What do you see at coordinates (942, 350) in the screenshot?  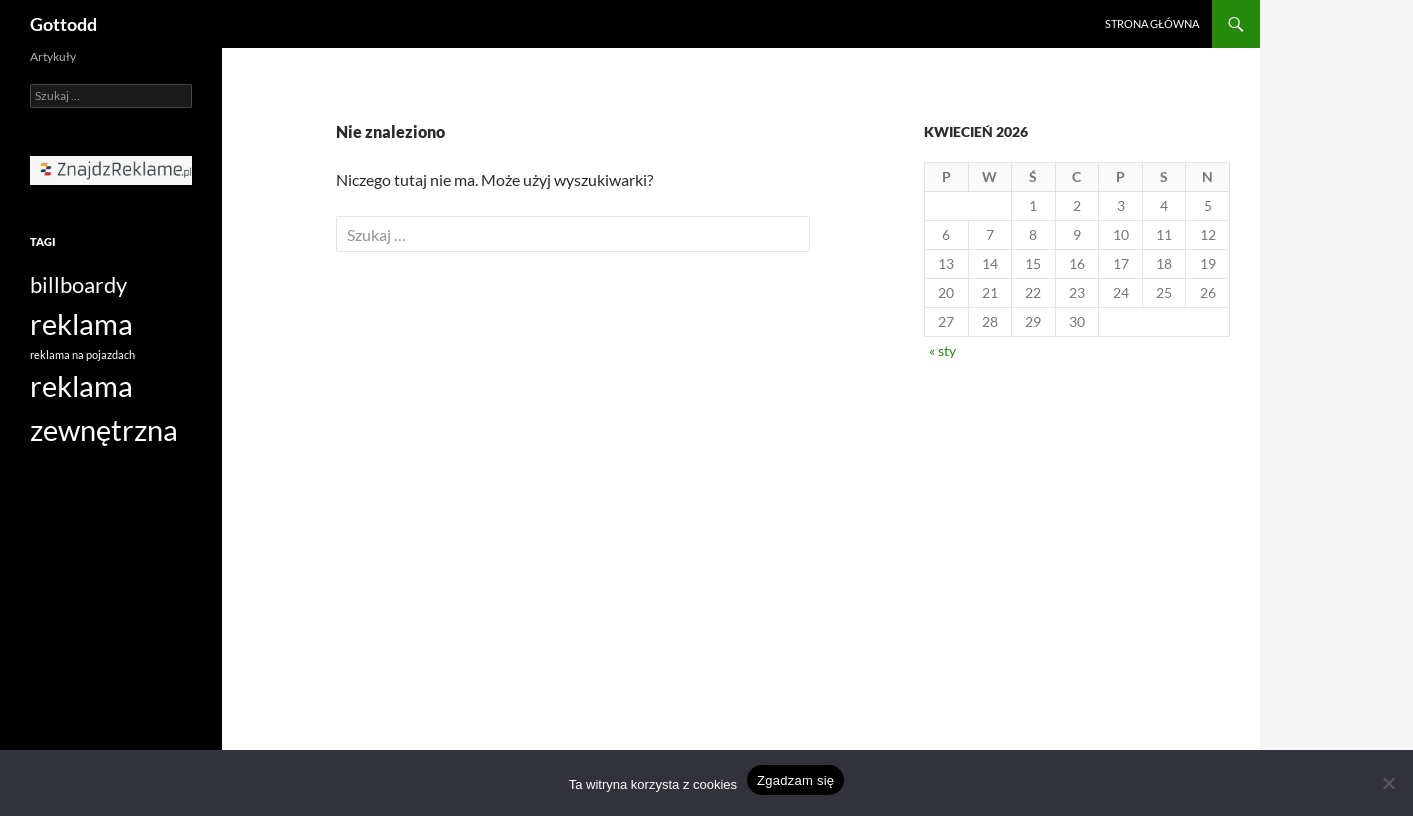 I see `« sty` at bounding box center [942, 350].